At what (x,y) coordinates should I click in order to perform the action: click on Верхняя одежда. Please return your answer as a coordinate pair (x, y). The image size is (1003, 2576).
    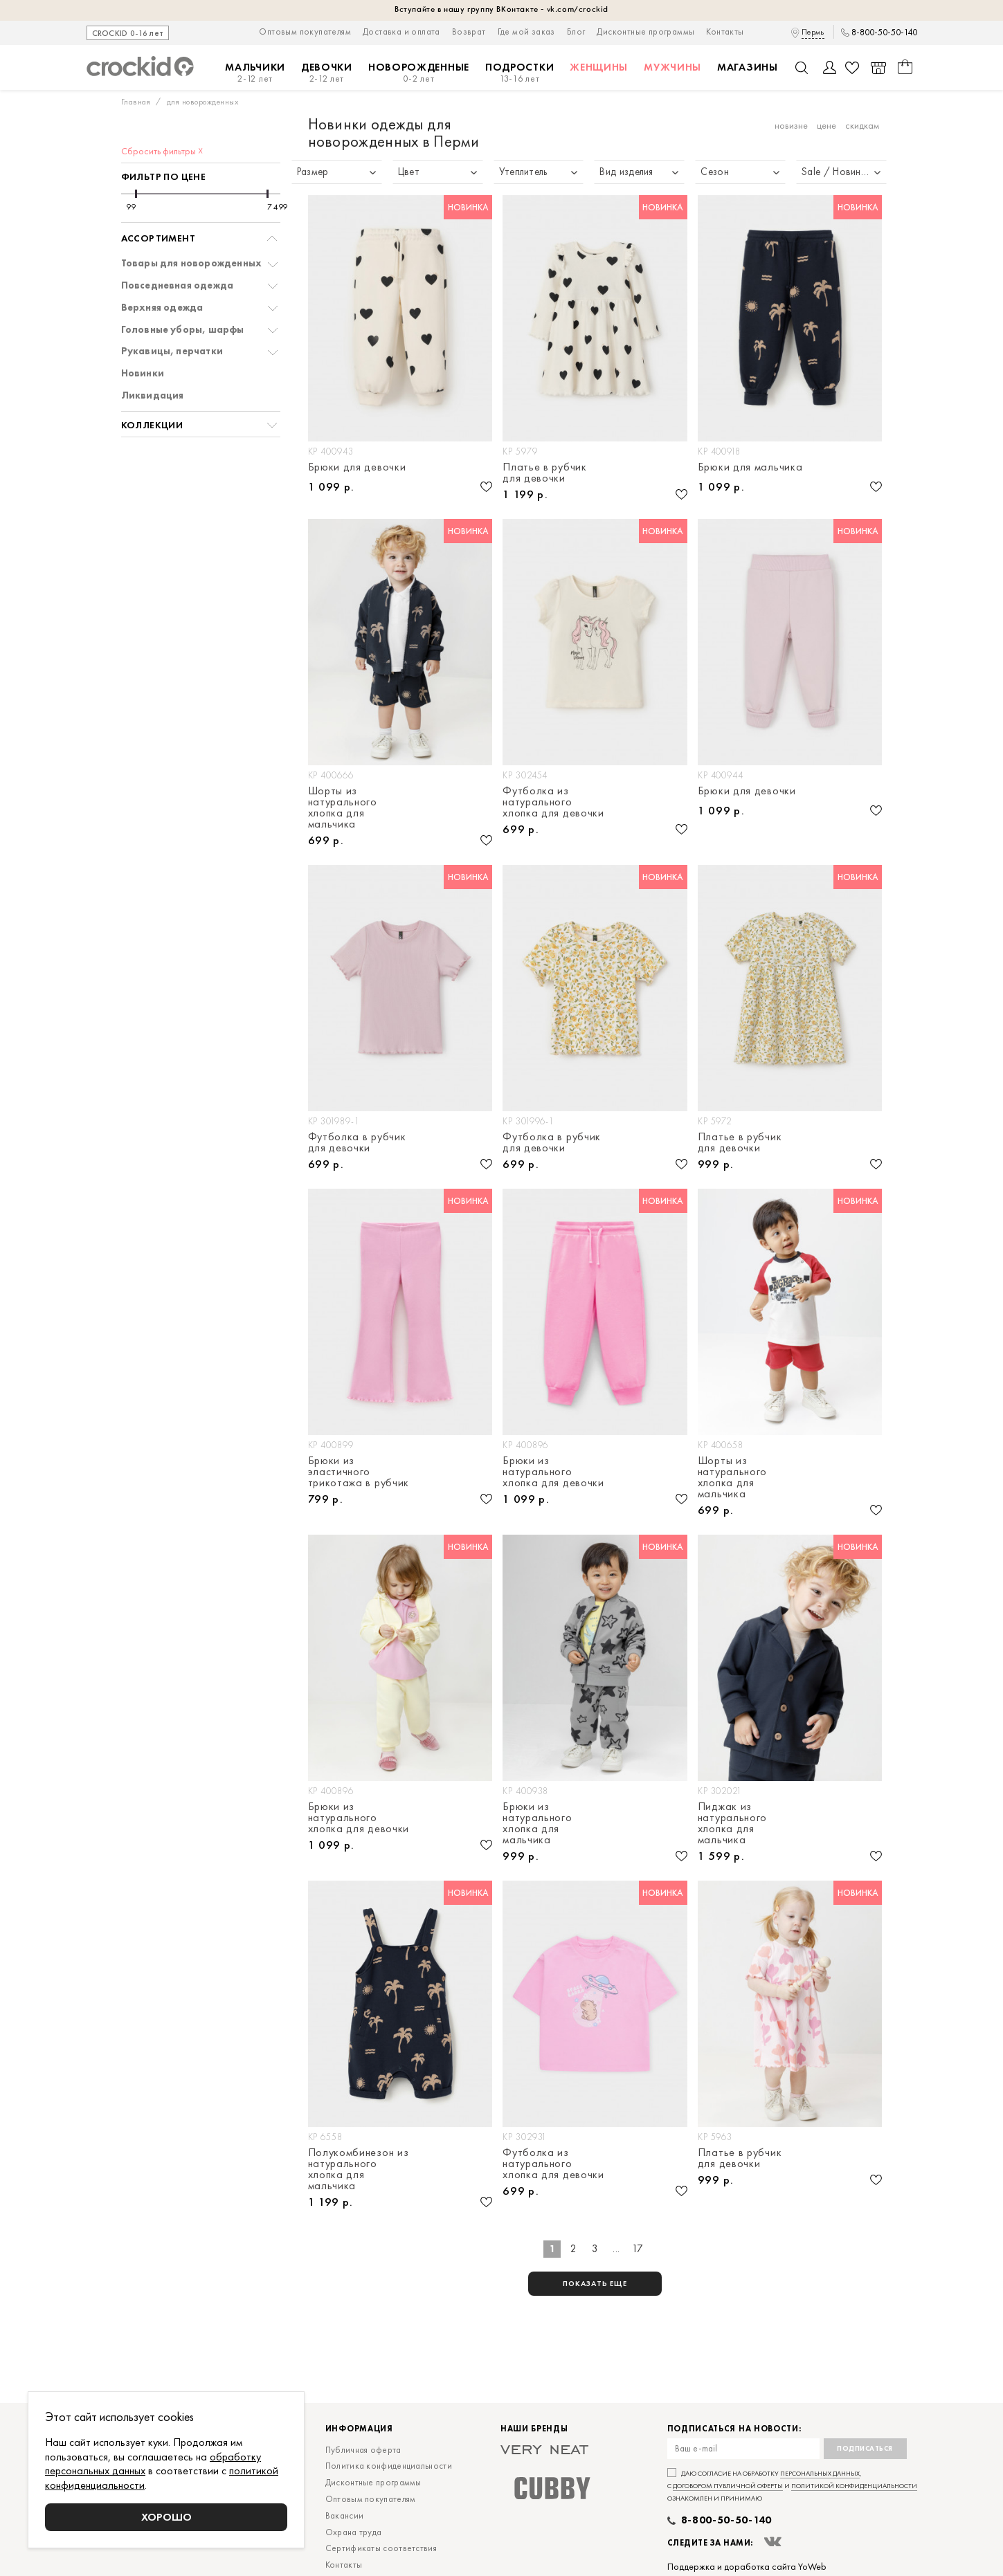
    Looking at the image, I should click on (162, 307).